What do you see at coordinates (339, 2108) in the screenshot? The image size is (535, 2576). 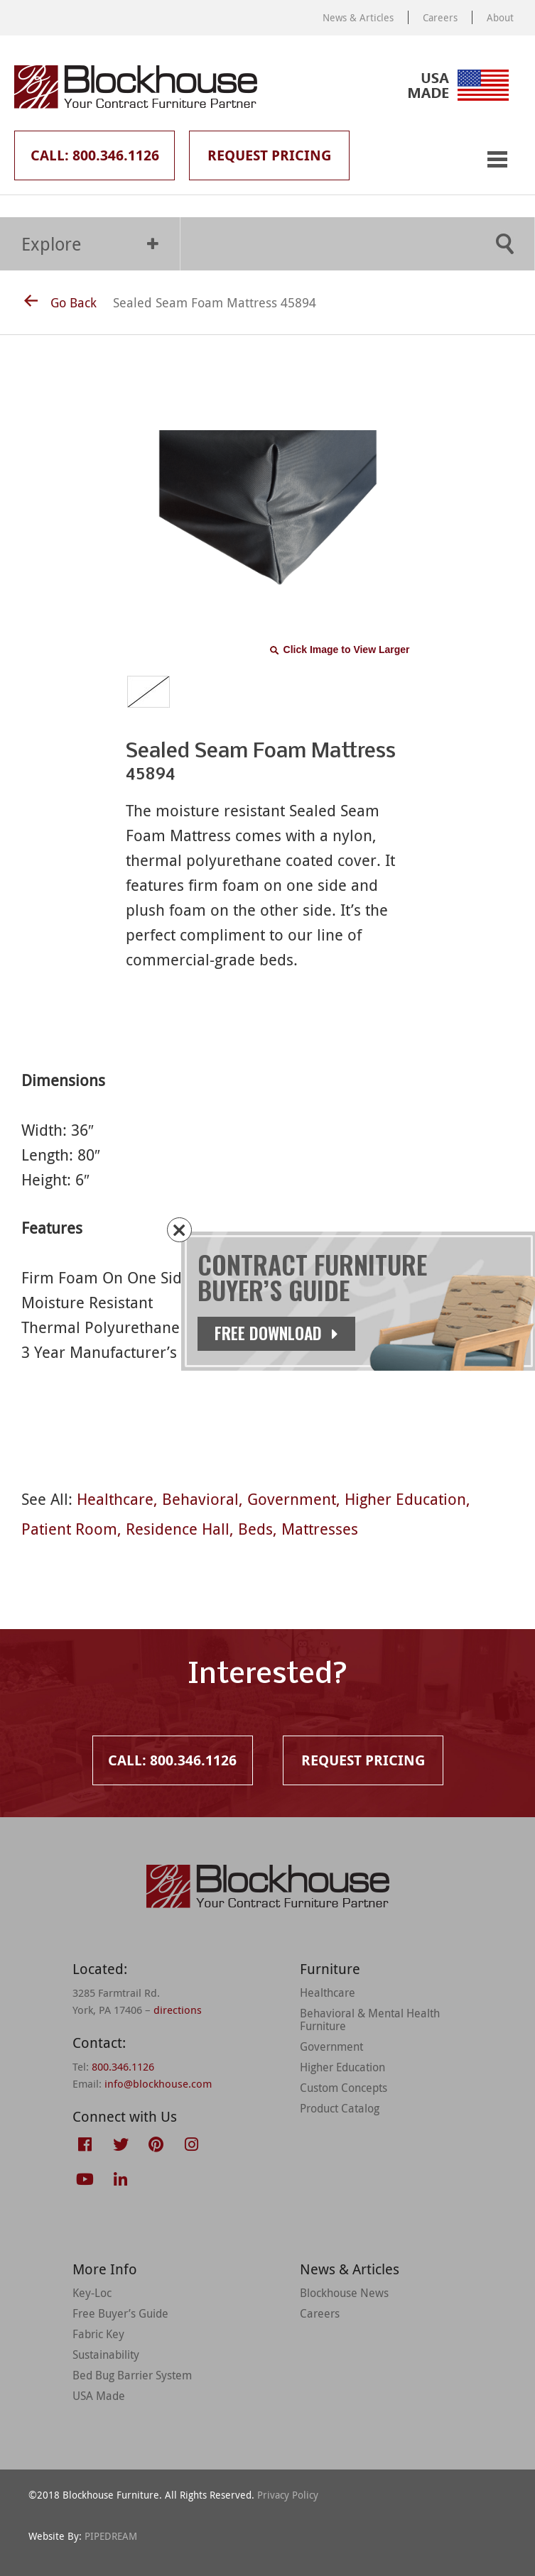 I see `Product Catalog` at bounding box center [339, 2108].